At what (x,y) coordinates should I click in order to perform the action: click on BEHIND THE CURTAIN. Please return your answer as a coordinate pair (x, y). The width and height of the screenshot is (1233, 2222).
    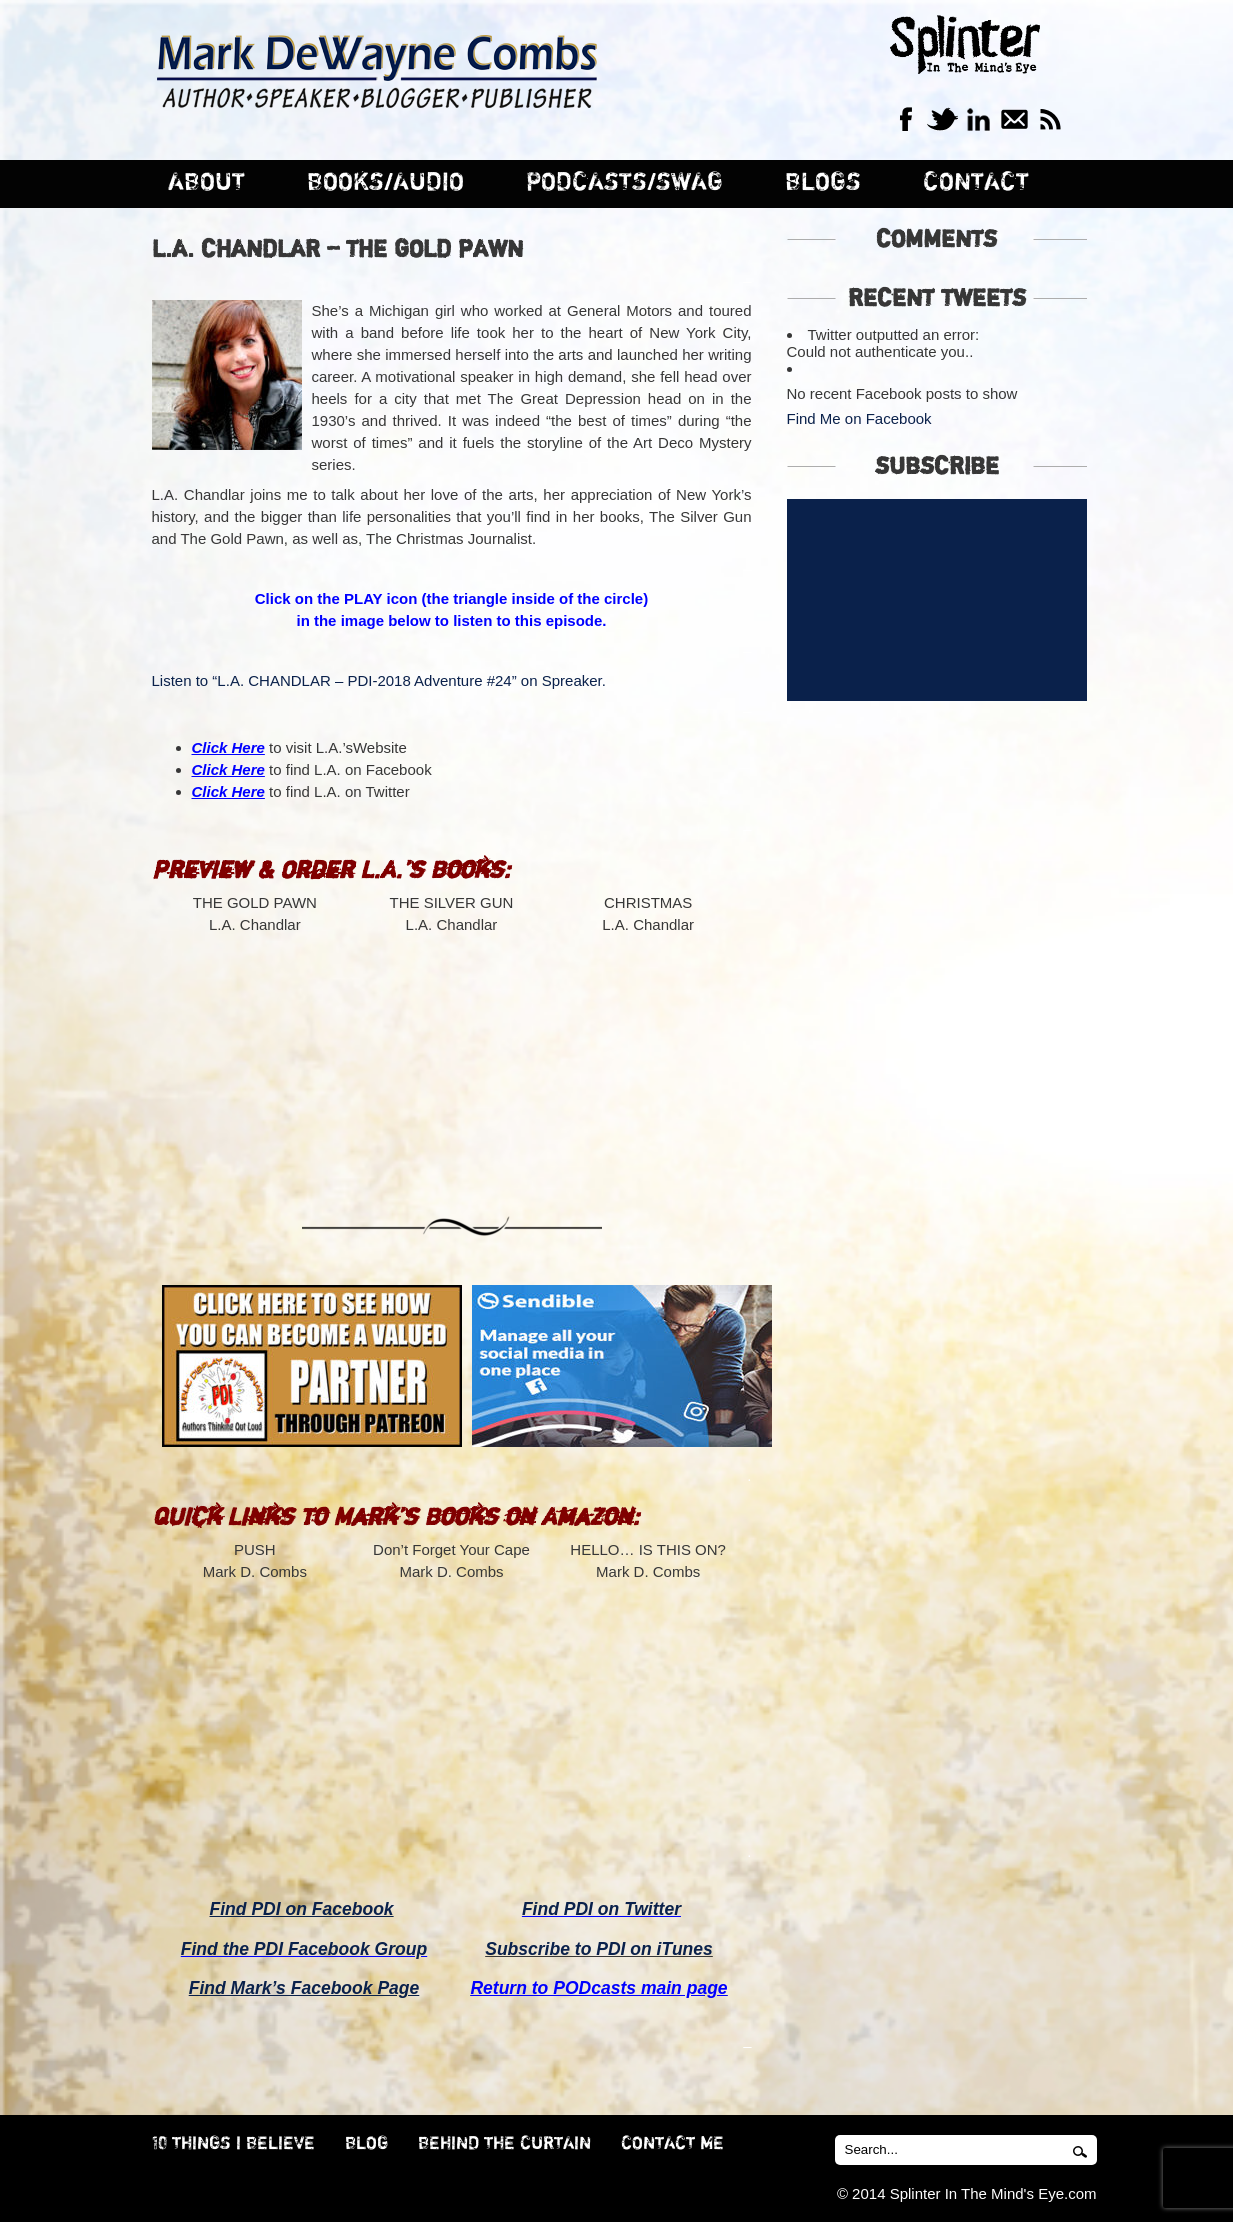
    Looking at the image, I should click on (504, 2144).